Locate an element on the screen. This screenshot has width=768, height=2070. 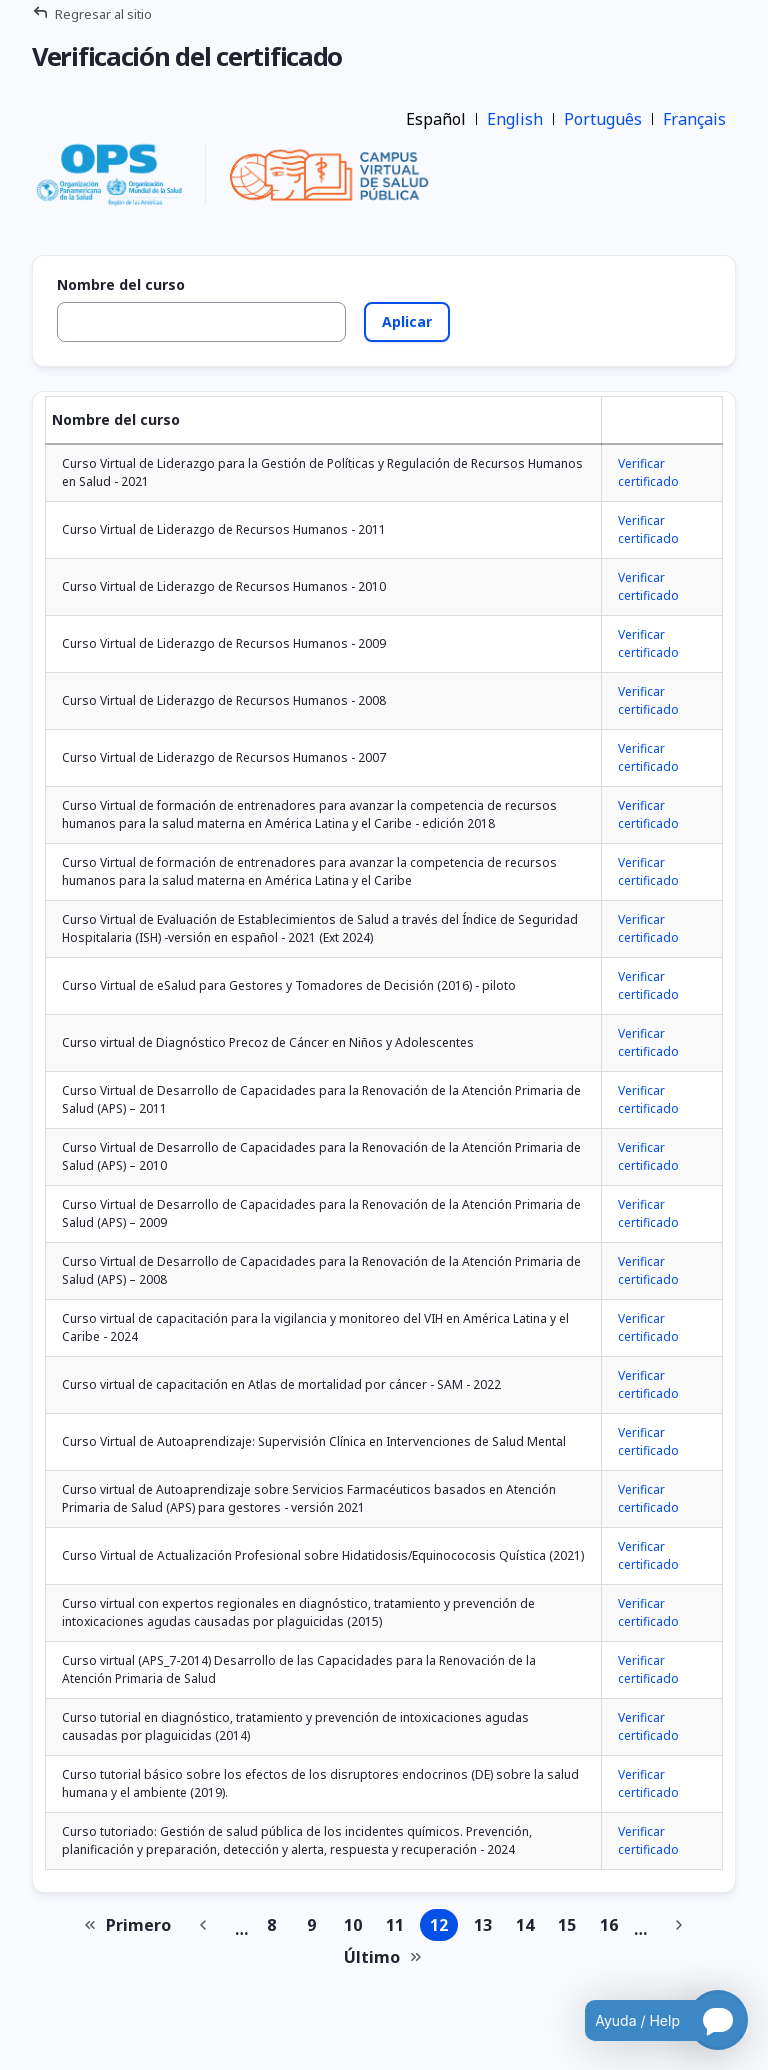
Regresar al sitio is located at coordinates (103, 14).